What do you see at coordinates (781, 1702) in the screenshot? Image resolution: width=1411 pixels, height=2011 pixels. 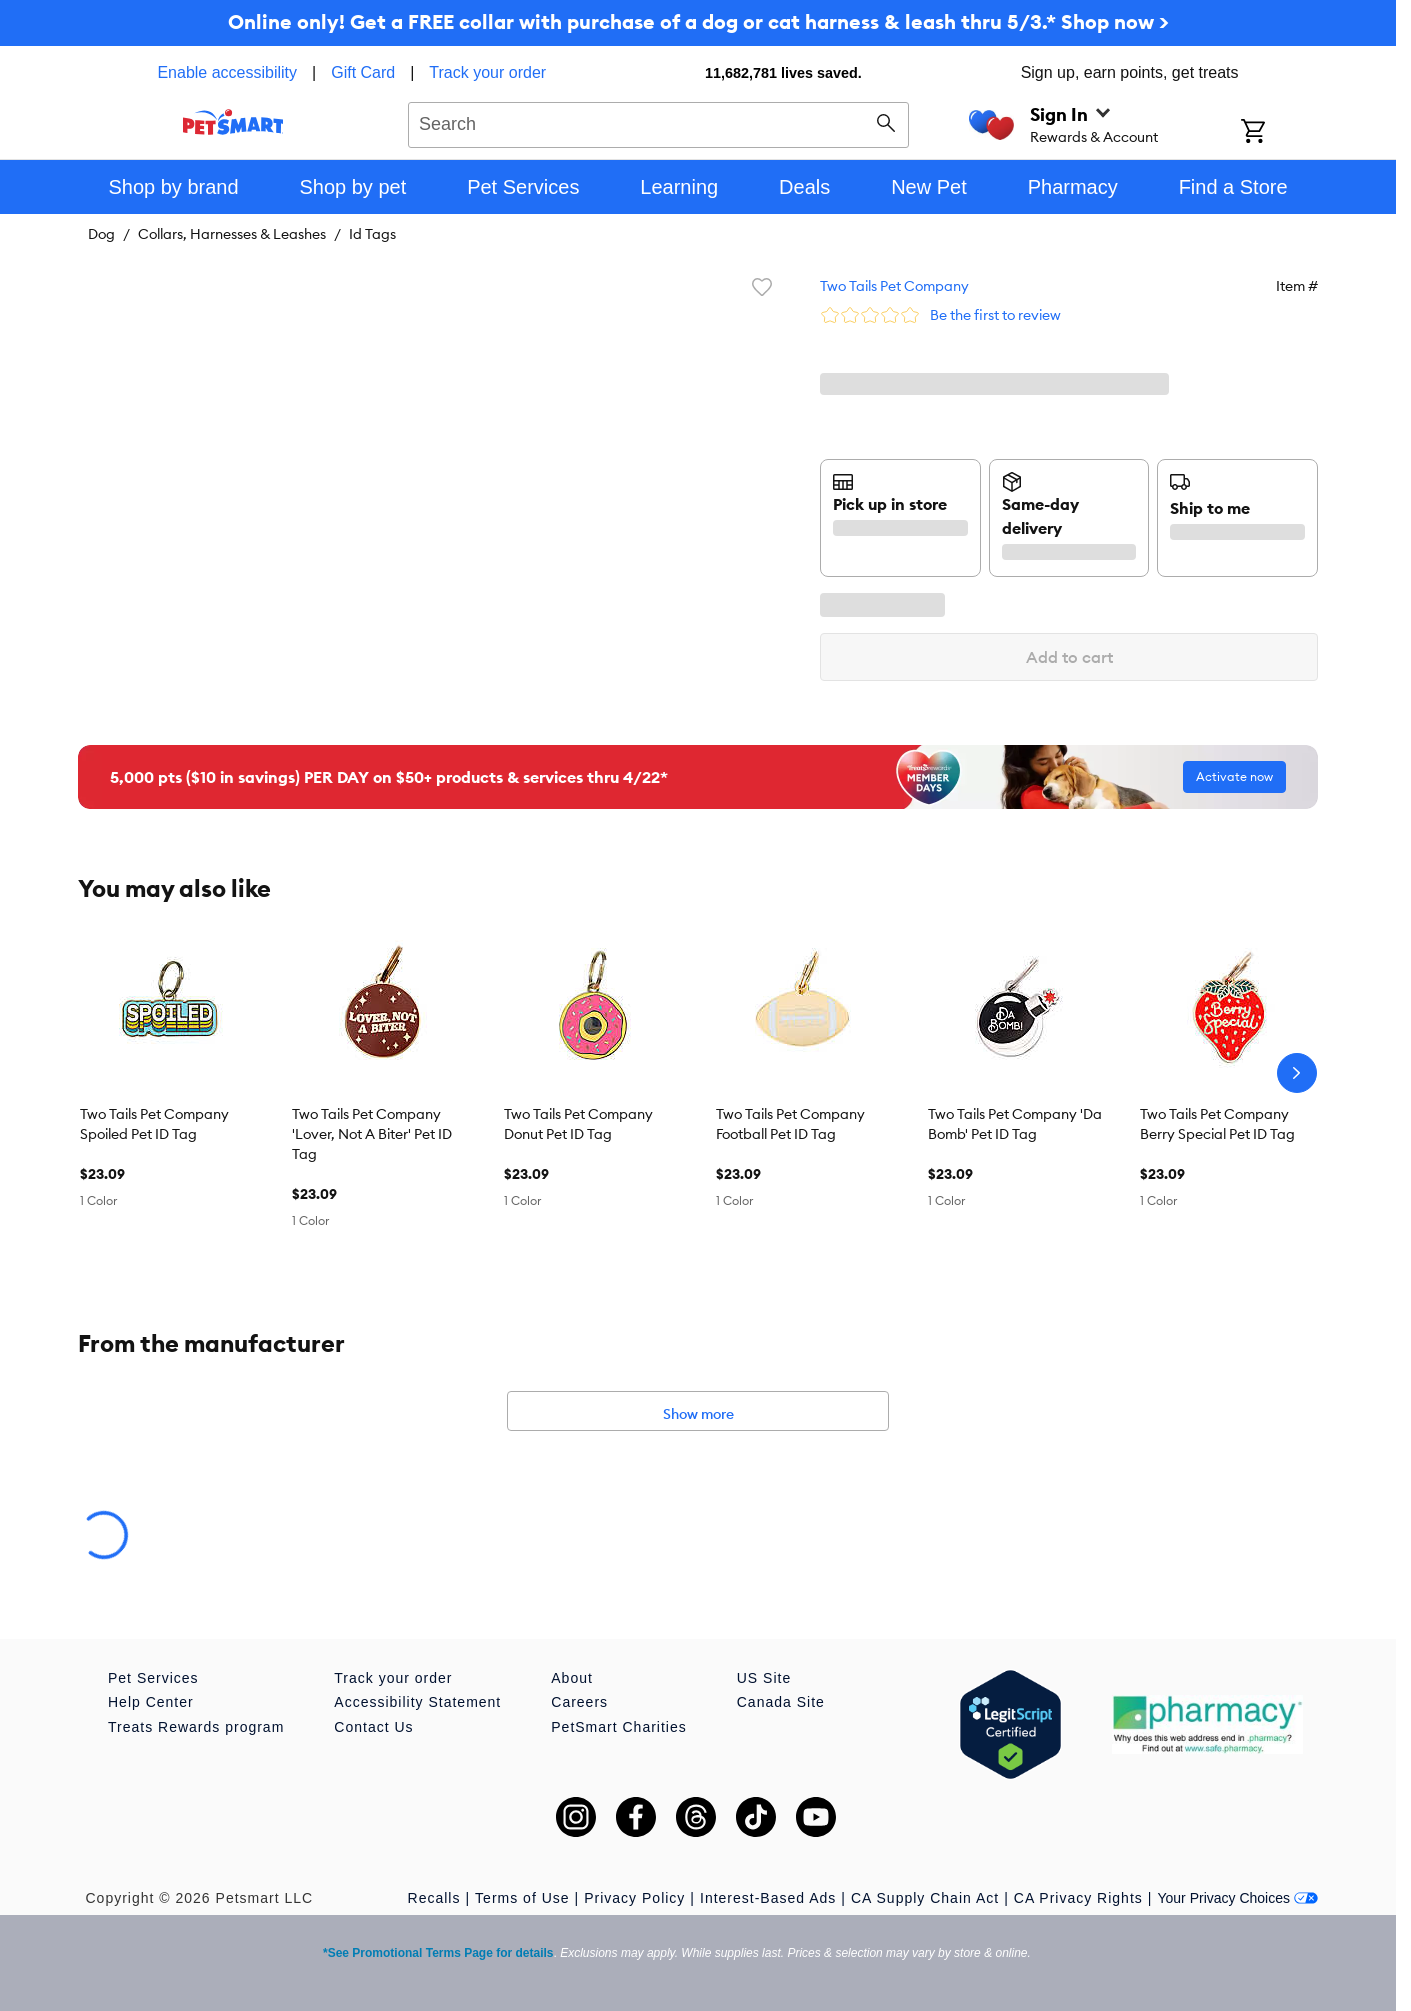 I see `Canada Site` at bounding box center [781, 1702].